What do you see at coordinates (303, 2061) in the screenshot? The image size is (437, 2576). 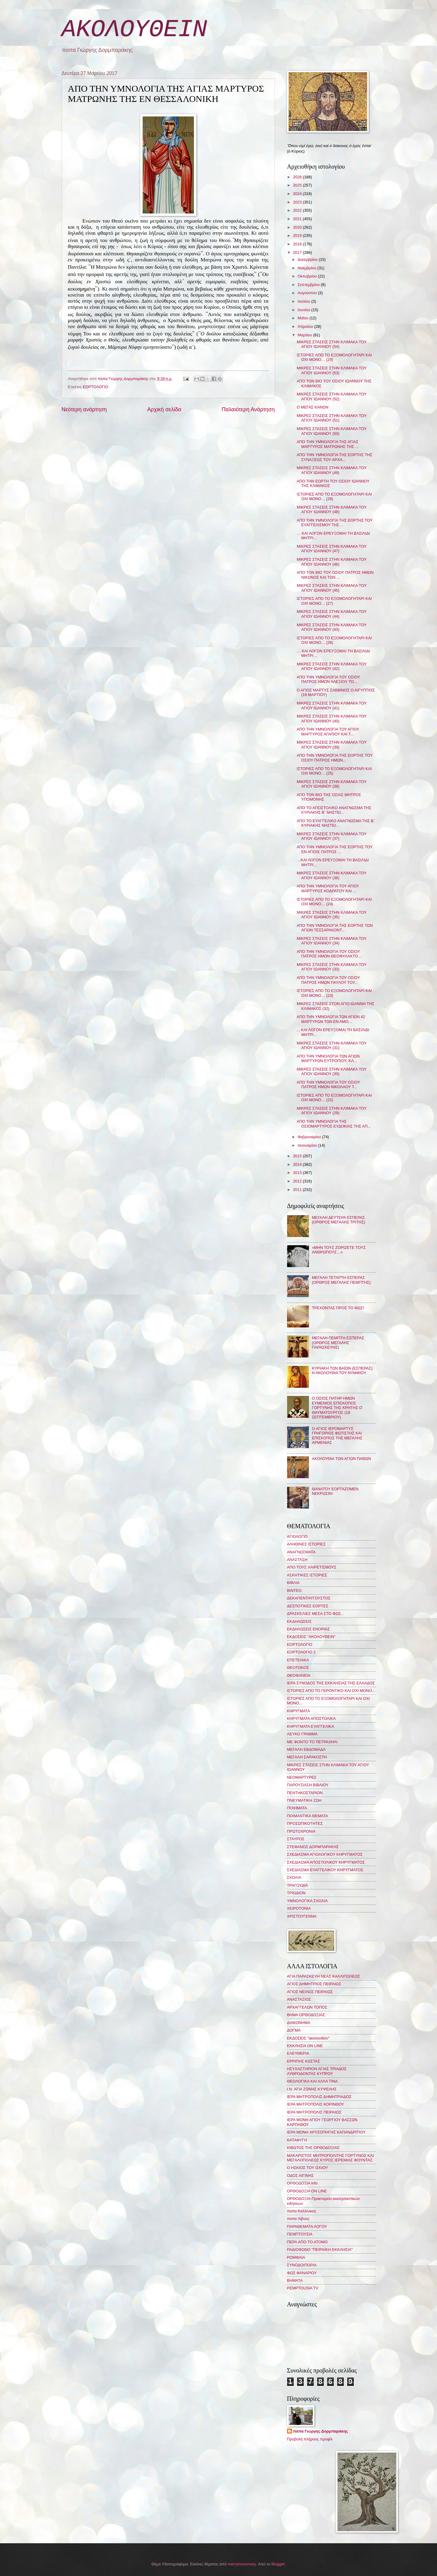 I see `ΕΡΡΙΠΗΣ ΚΩΣΤΑΣ` at bounding box center [303, 2061].